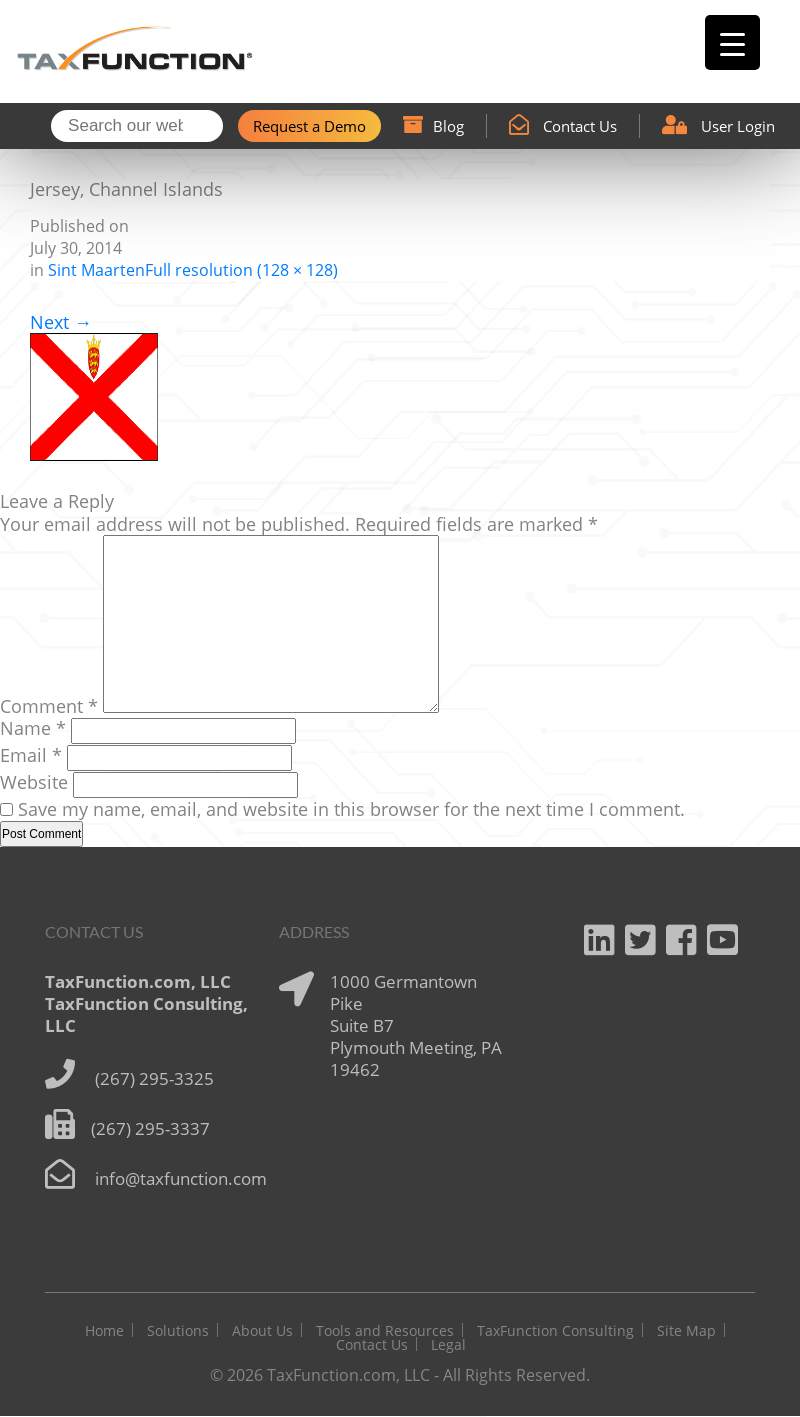 The image size is (800, 1417). What do you see at coordinates (31, 756) in the screenshot?
I see `Email` at bounding box center [31, 756].